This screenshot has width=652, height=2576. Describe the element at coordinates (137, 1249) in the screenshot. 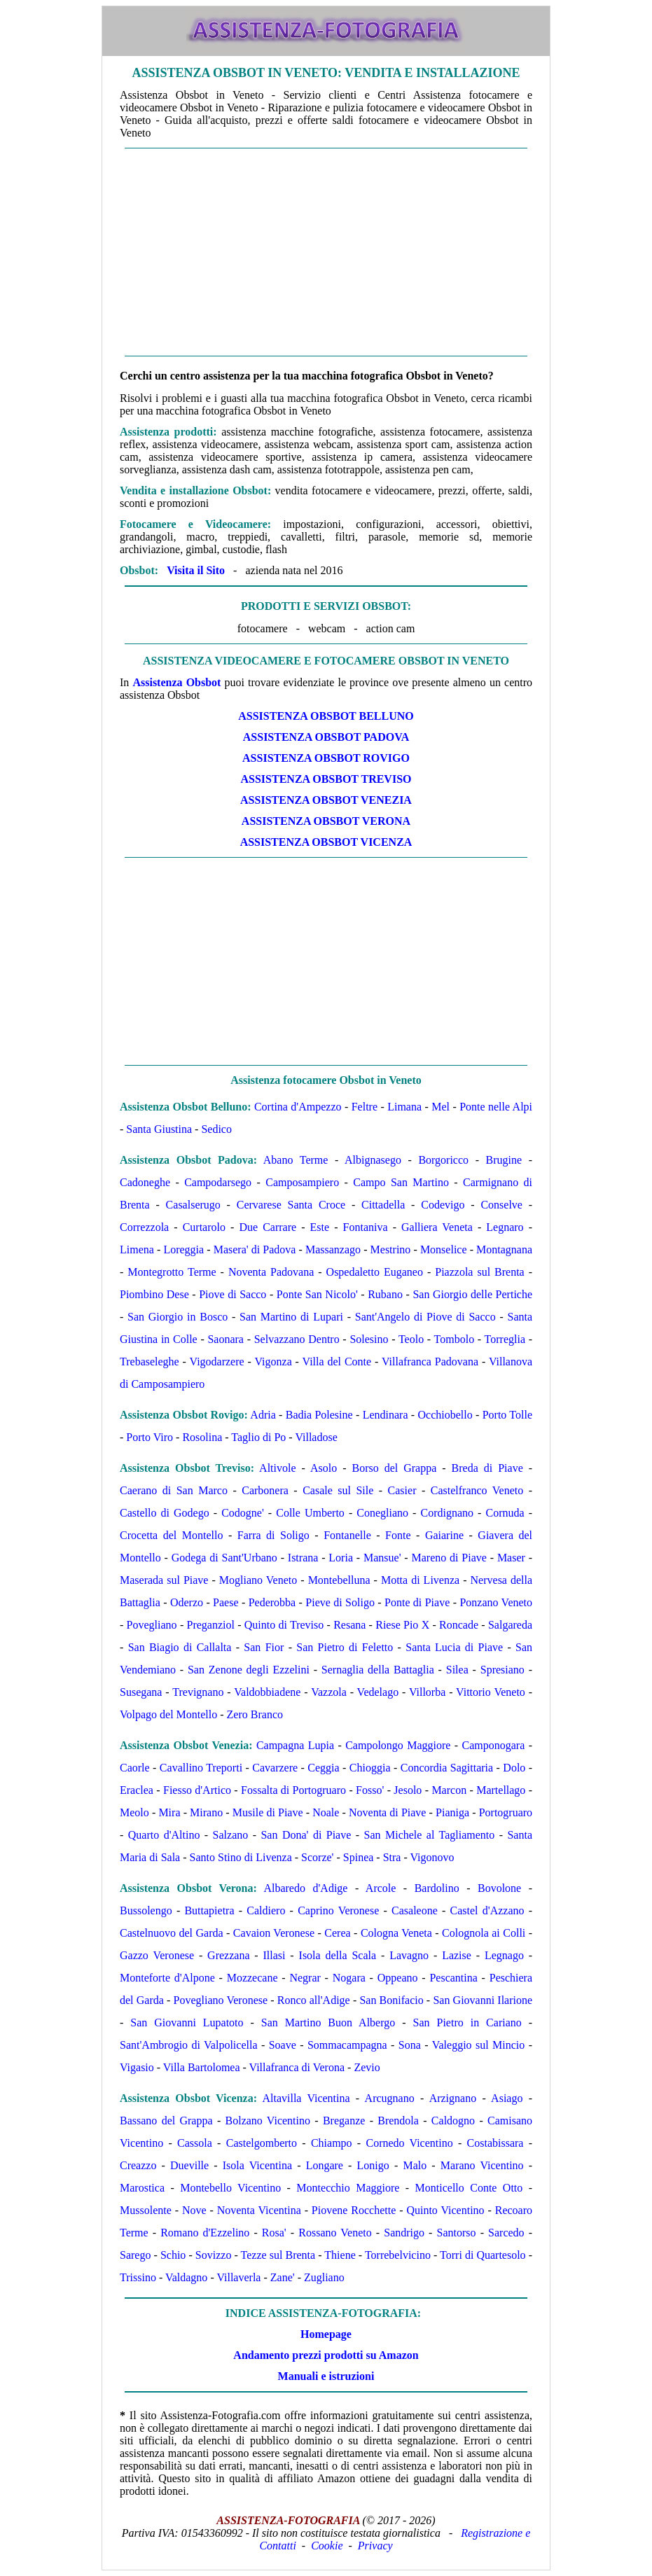

I see `Limena` at that location.